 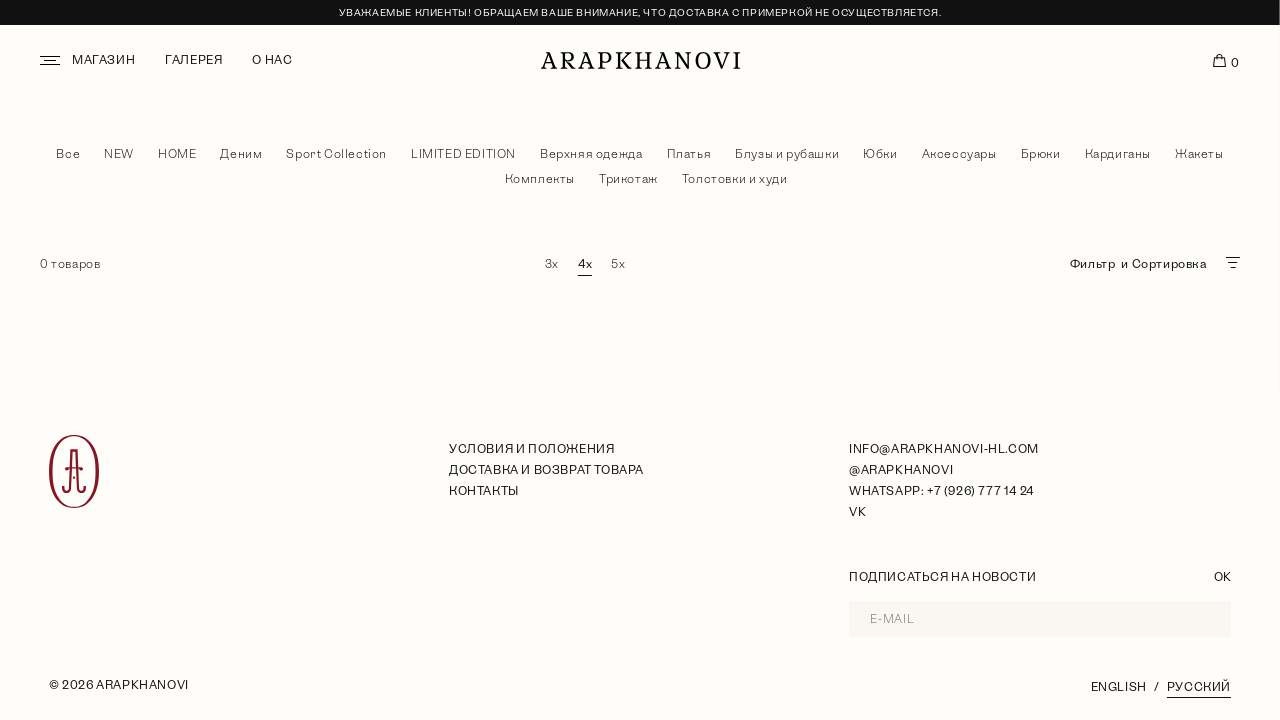 What do you see at coordinates (941, 491) in the screenshot?
I see `WhatsApp: +7 (926) 777 14 24` at bounding box center [941, 491].